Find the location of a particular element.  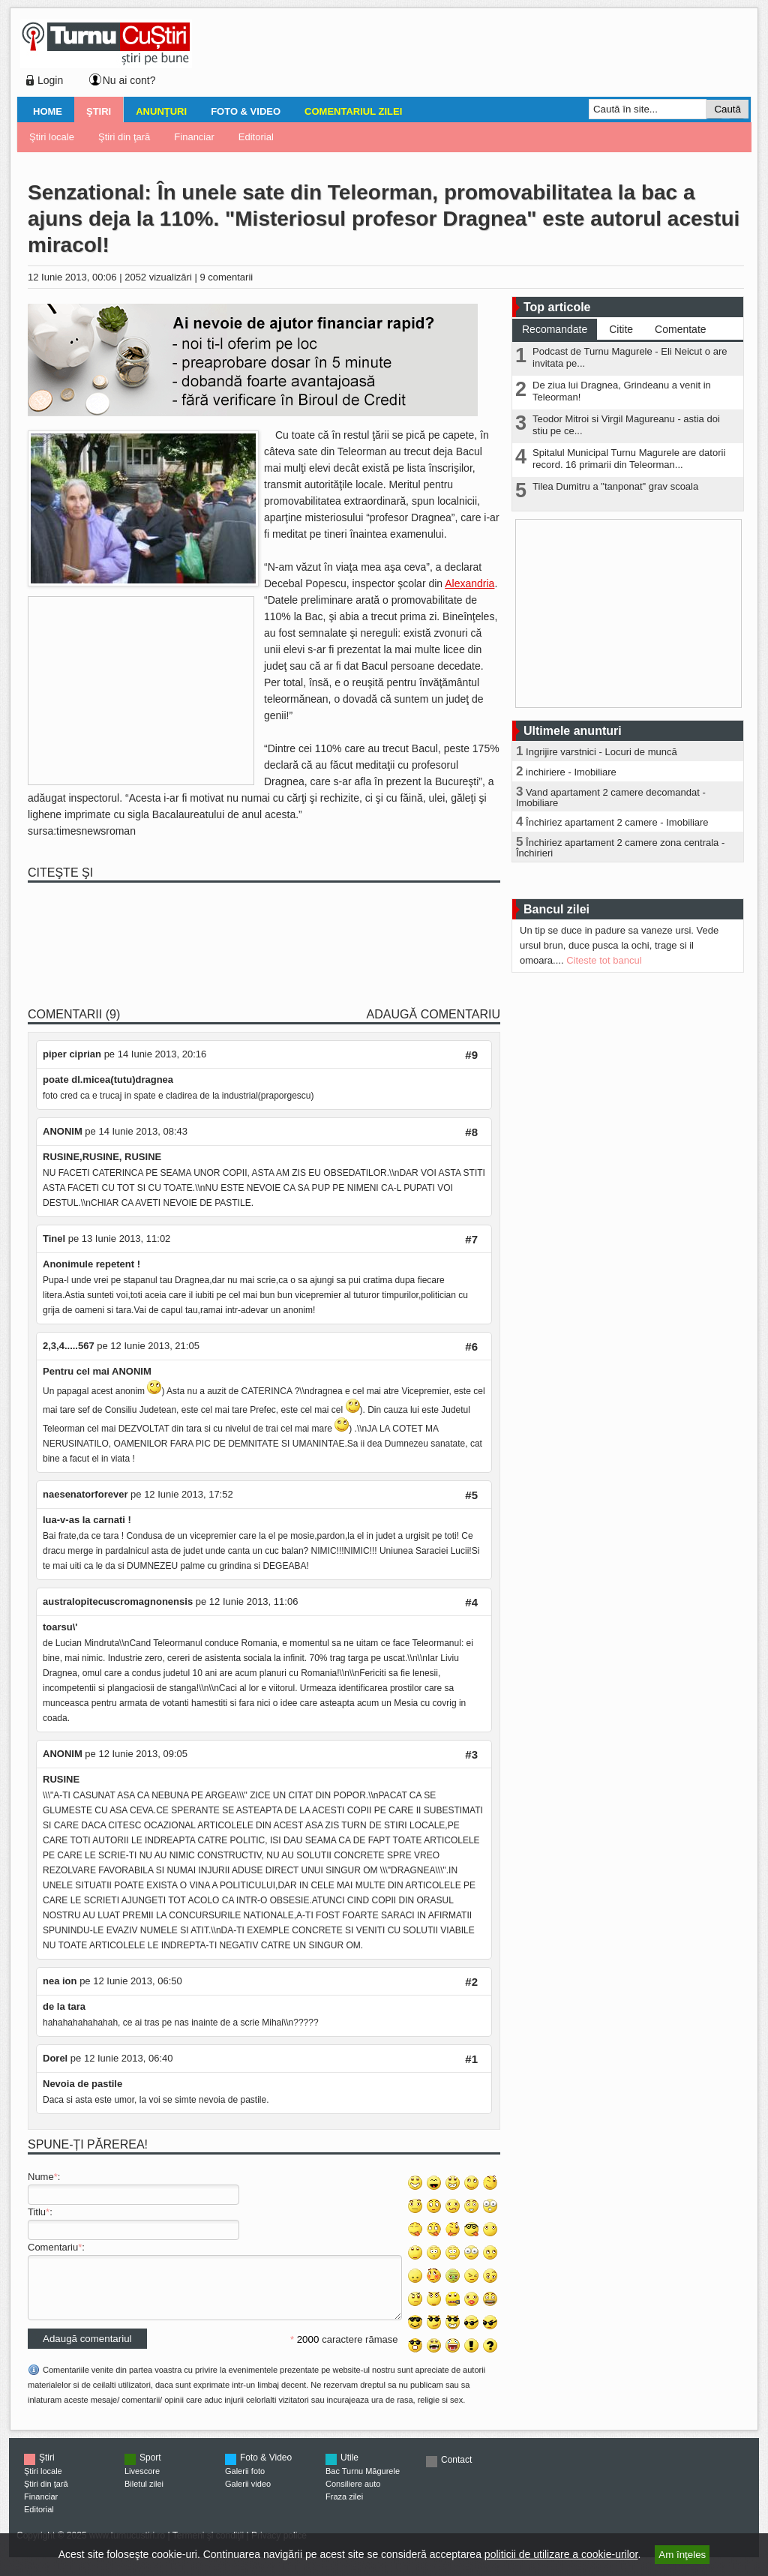

Ştiri is located at coordinates (98, 111).